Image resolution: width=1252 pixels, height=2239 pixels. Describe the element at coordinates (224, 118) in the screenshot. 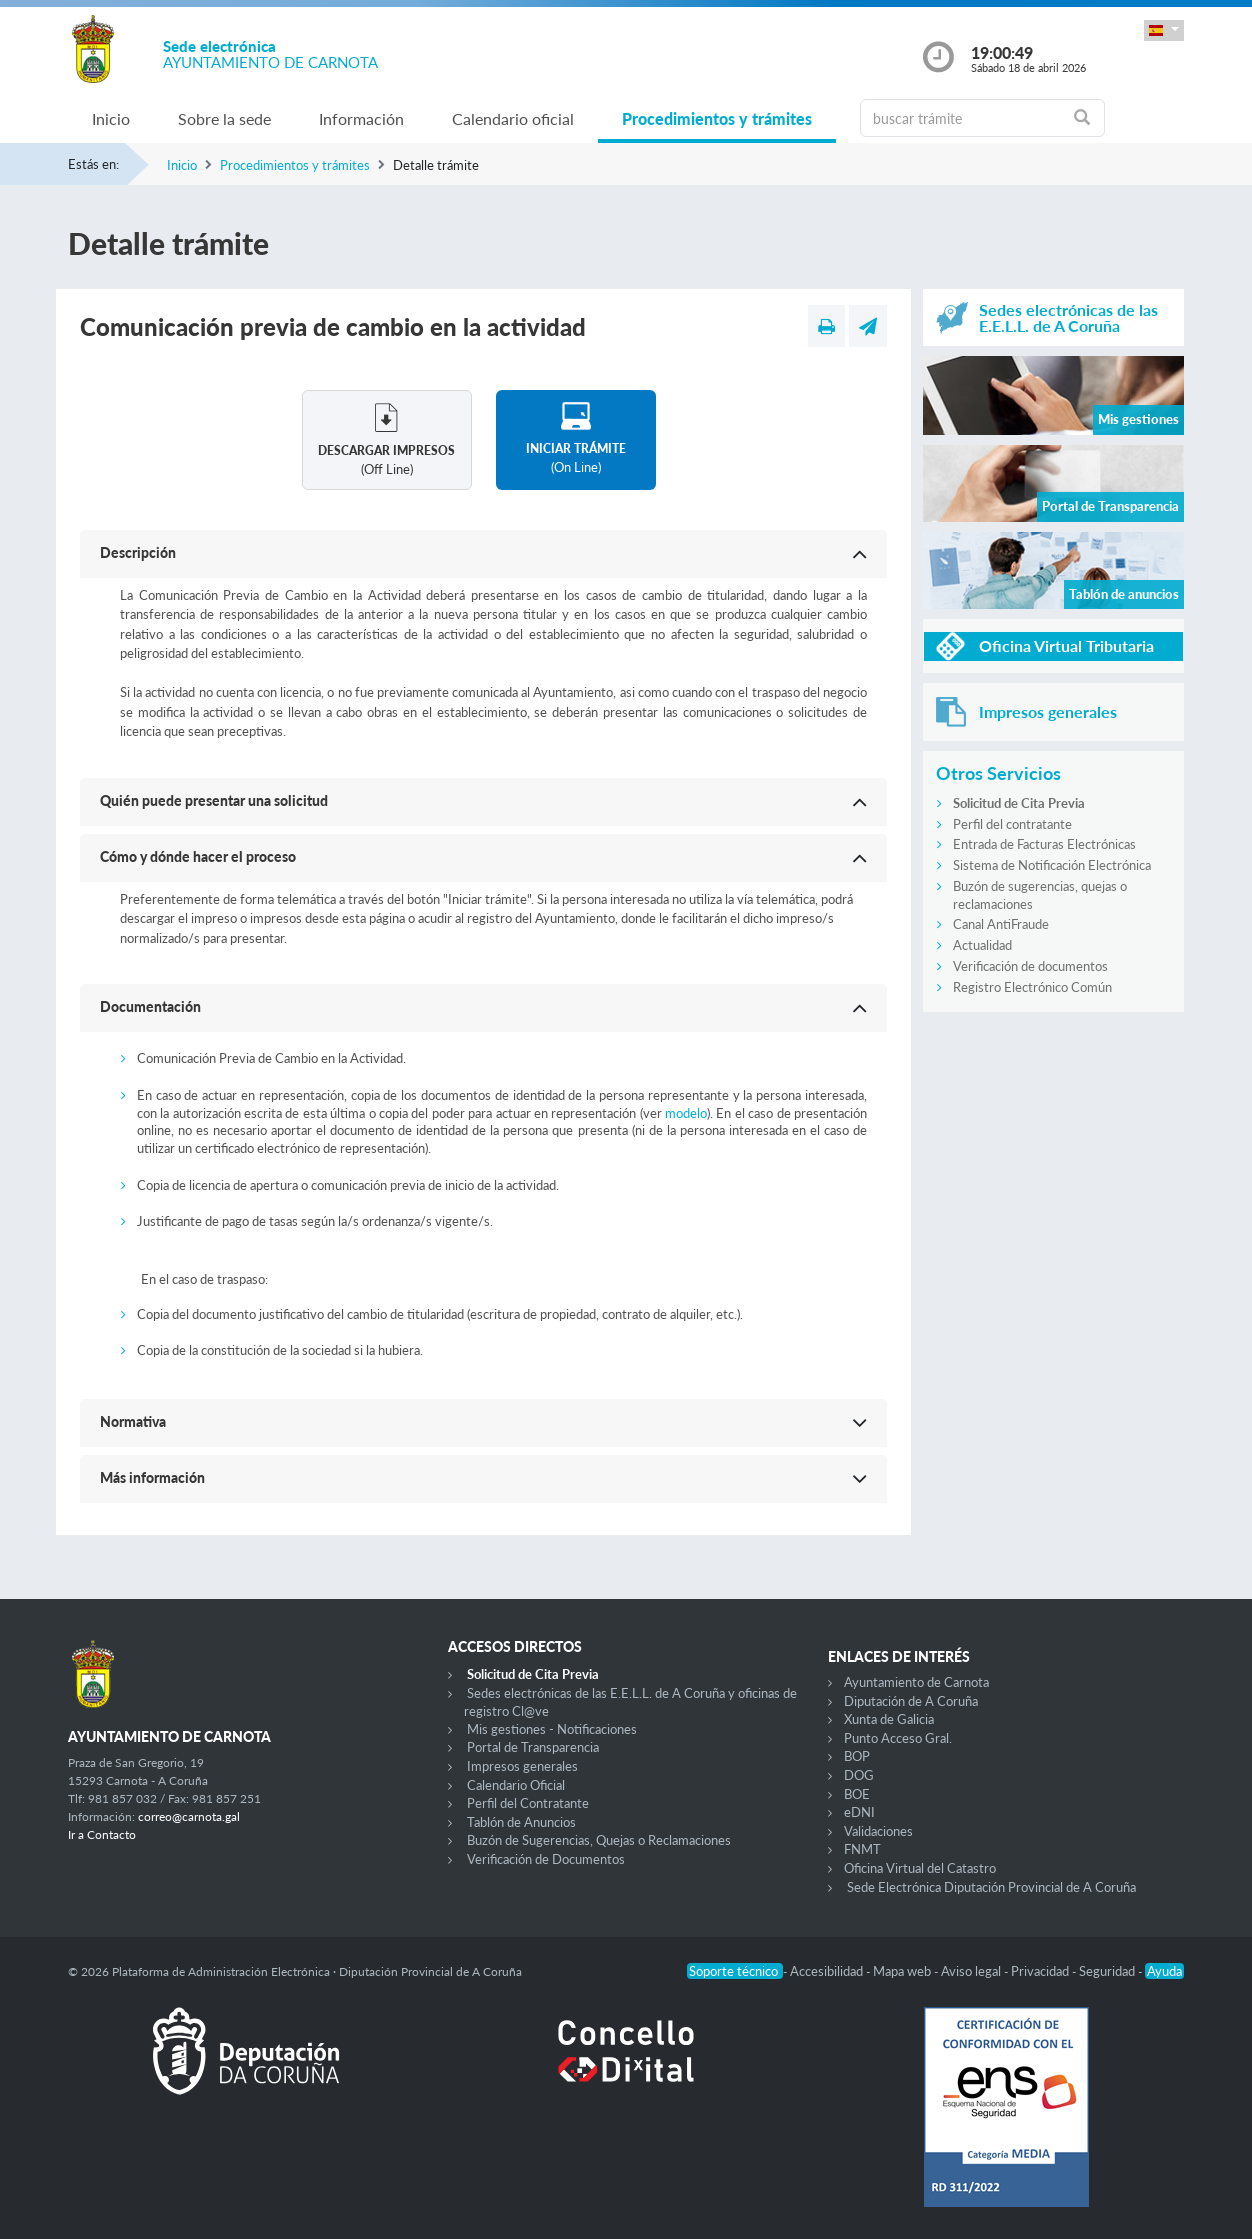

I see `Sobre la sede` at that location.